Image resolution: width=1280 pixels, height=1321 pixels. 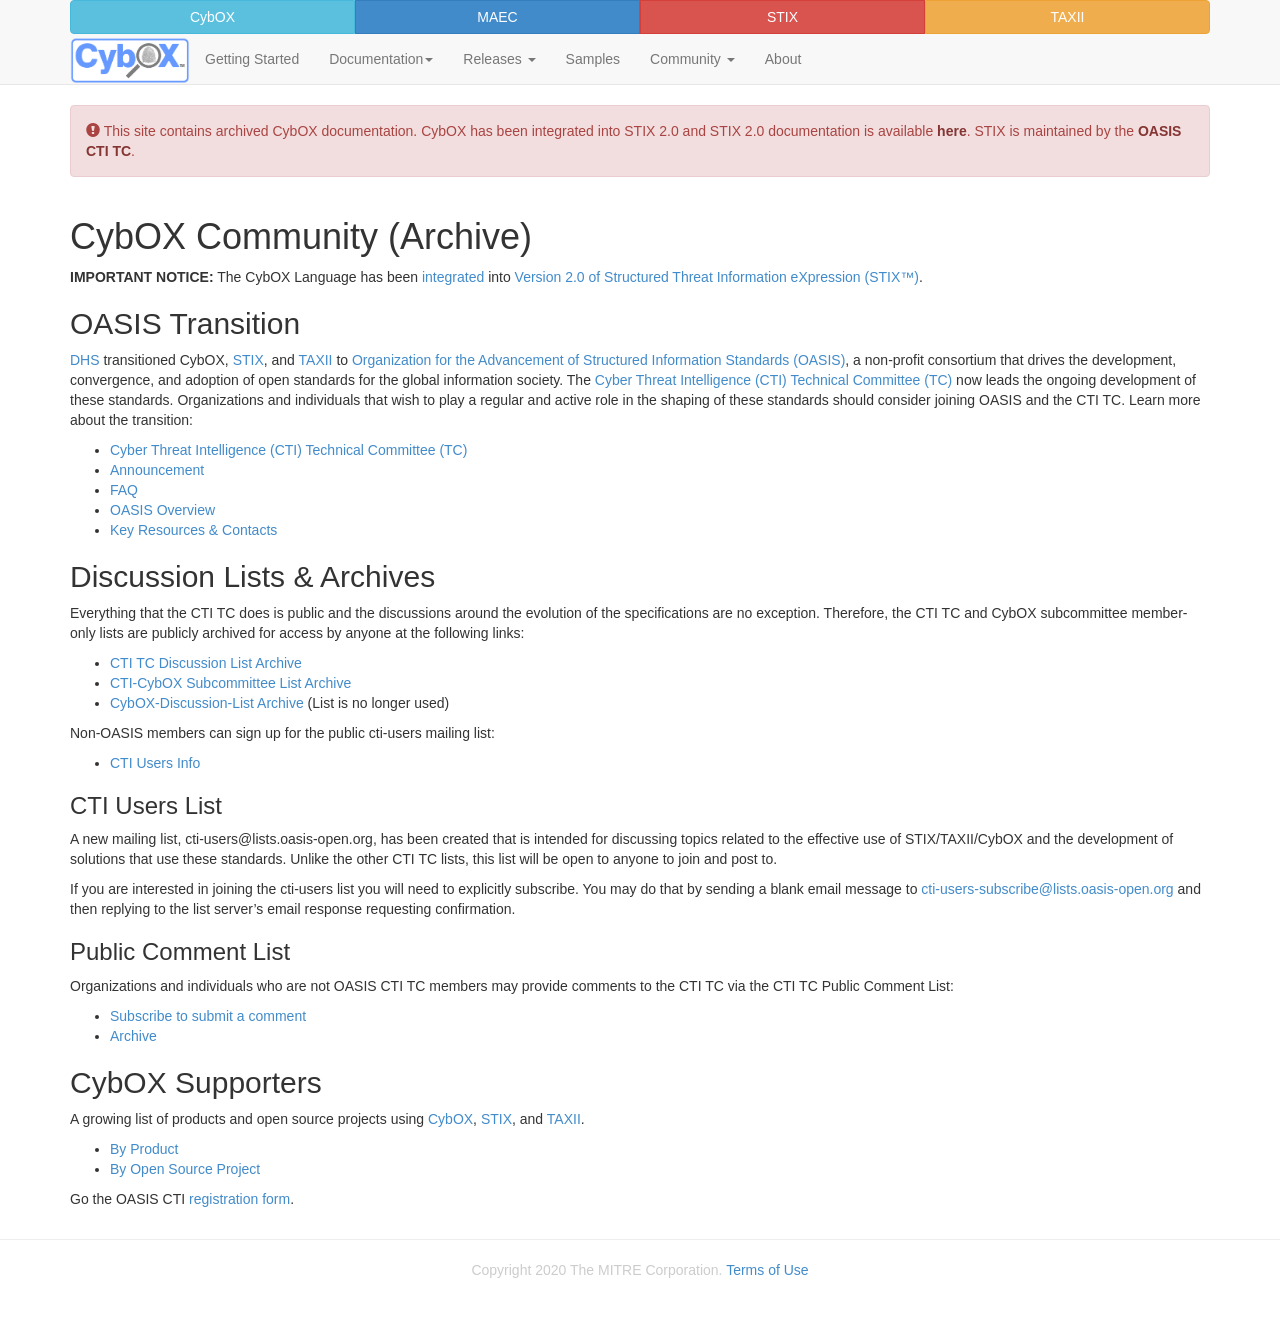 I want to click on Samples, so click(x=593, y=59).